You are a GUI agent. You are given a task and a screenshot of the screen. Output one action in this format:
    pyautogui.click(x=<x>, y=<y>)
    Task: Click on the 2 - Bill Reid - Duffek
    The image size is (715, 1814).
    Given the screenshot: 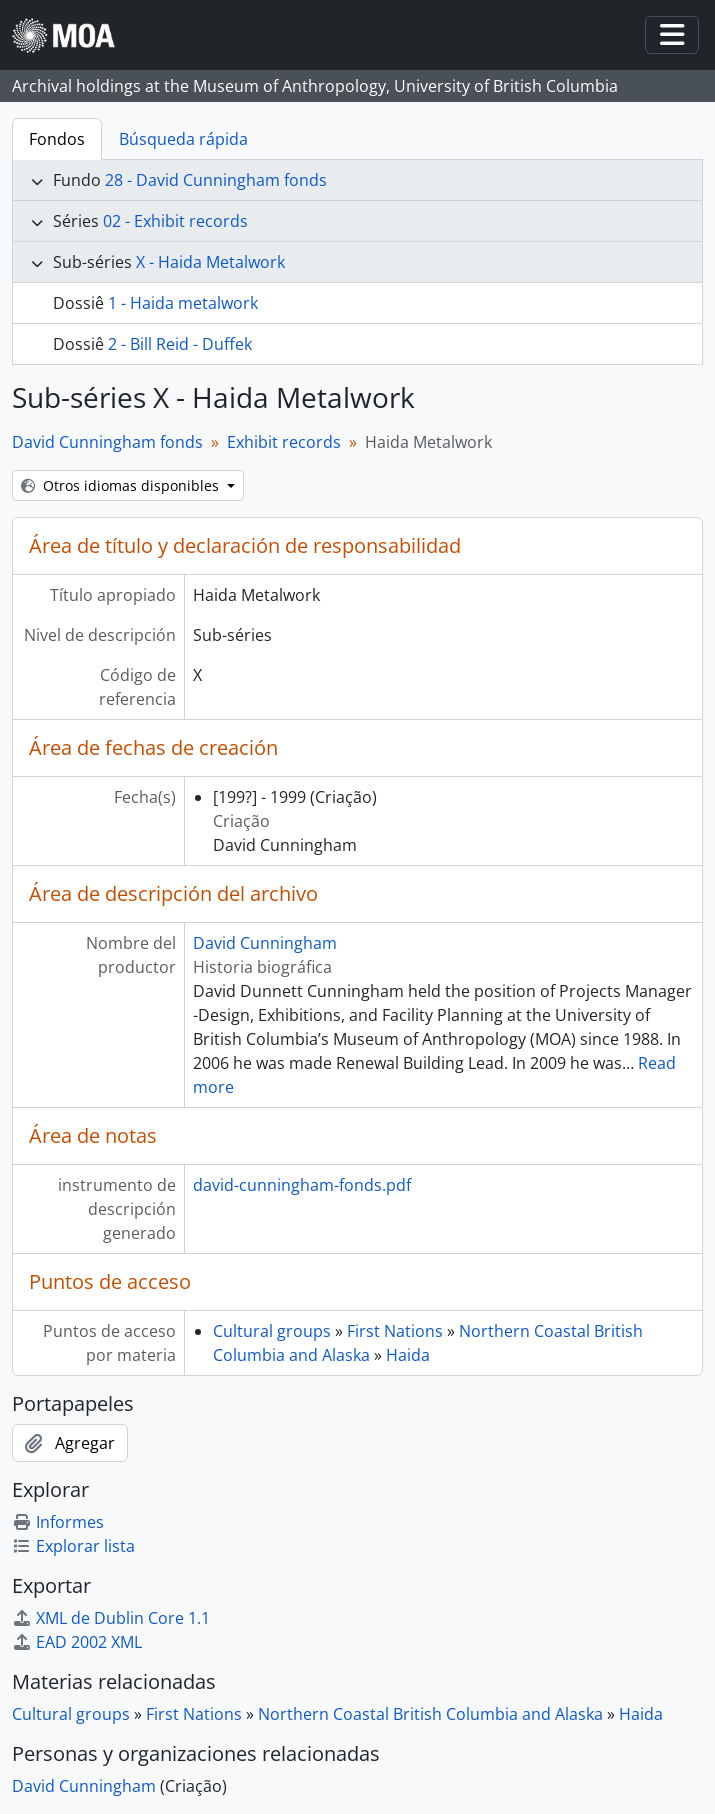 What is the action you would take?
    pyautogui.click(x=180, y=344)
    